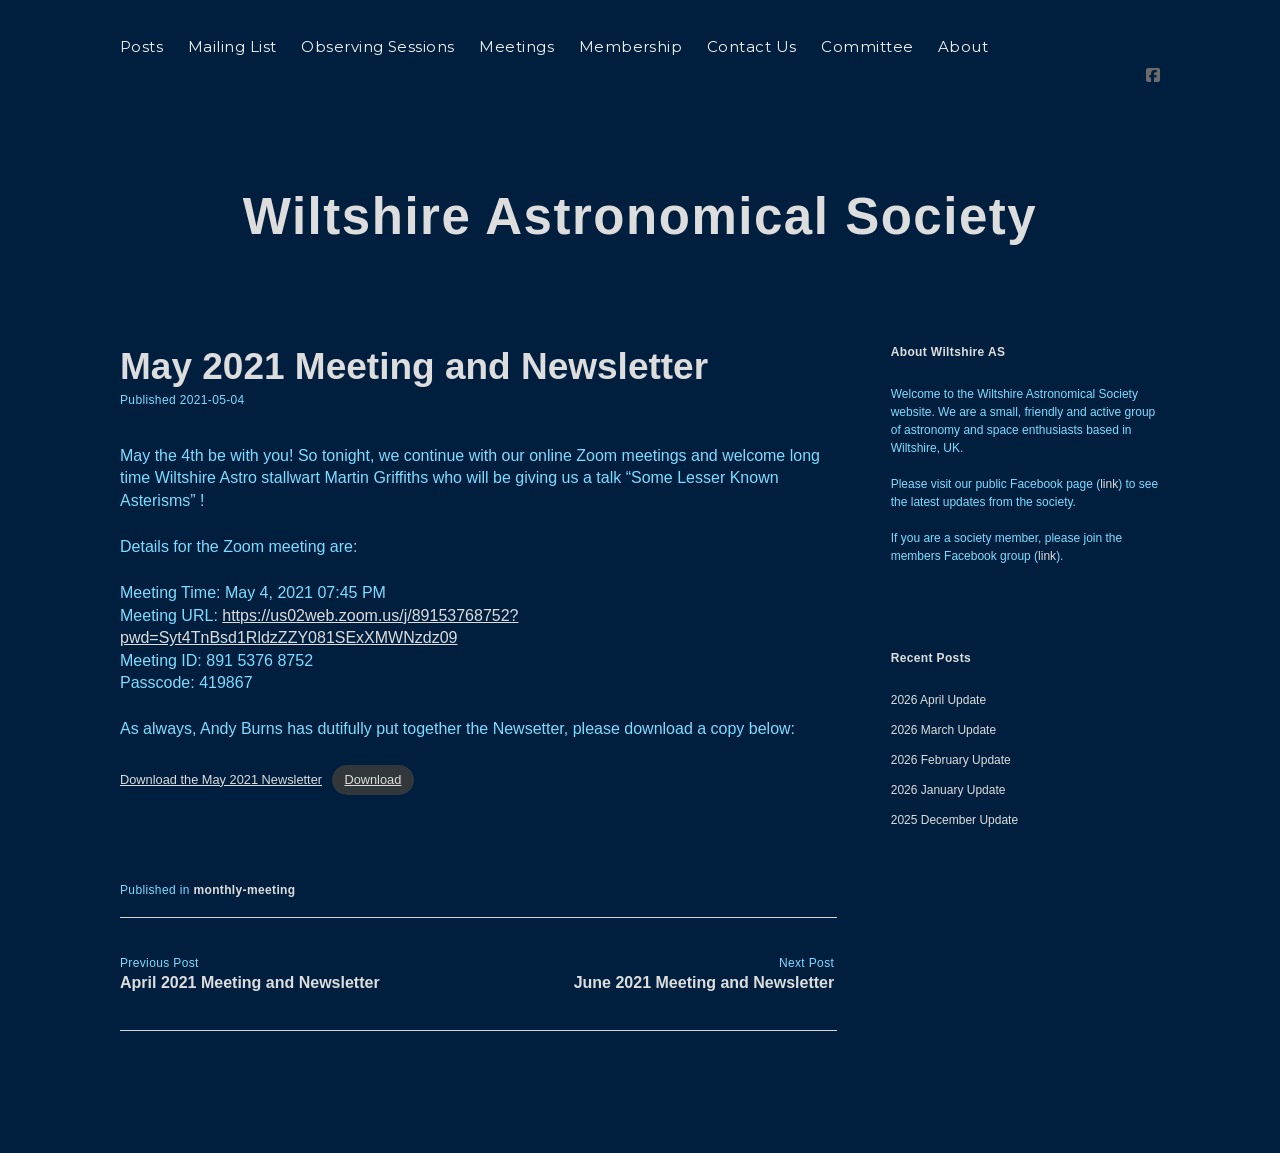 This screenshot has height=1153, width=1280. Describe the element at coordinates (221, 723) in the screenshot. I see `Download the May 2021 Newsletter` at that location.